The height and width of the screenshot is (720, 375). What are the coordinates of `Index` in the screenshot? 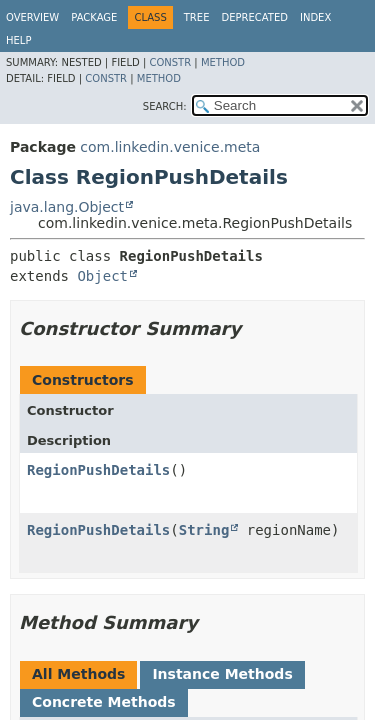 It's located at (315, 17).